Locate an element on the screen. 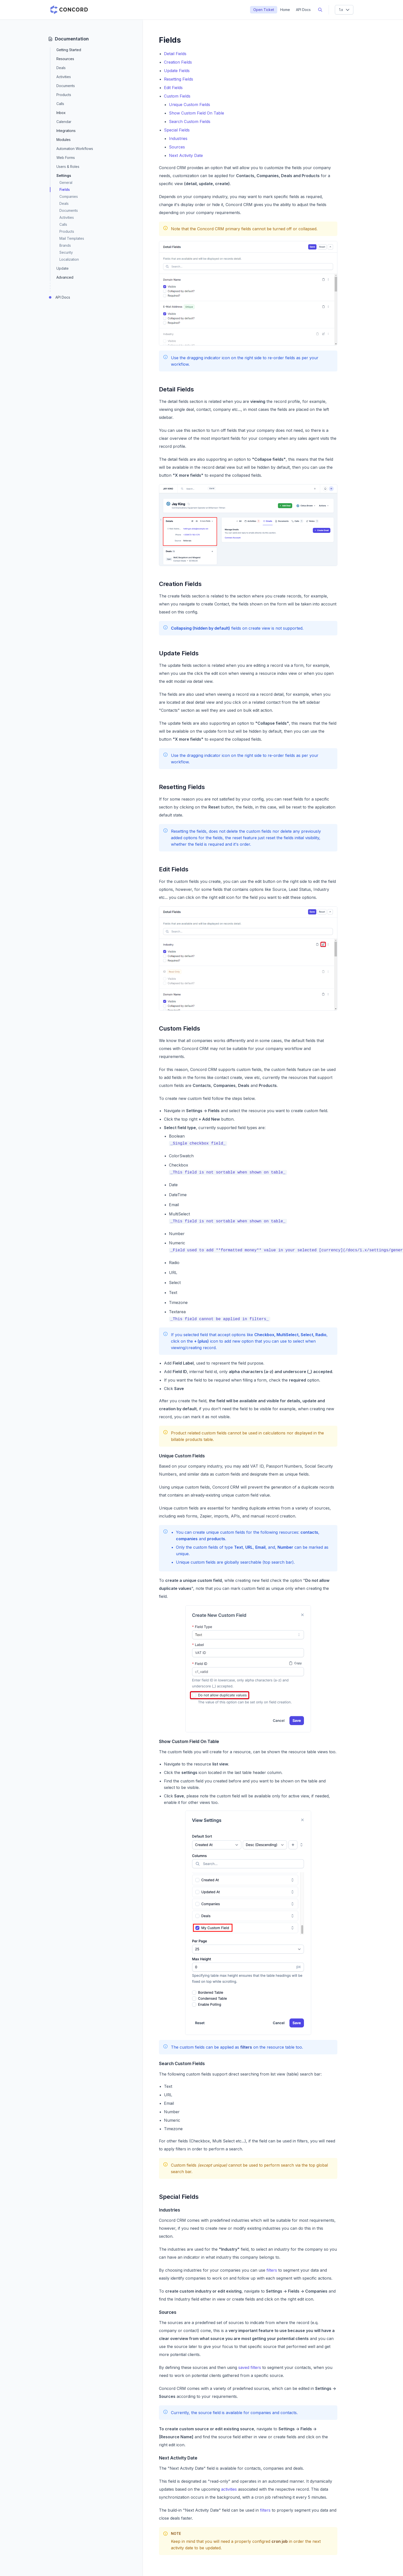 Image resolution: width=403 pixels, height=2576 pixels. Next Activity Date is located at coordinates (186, 155).